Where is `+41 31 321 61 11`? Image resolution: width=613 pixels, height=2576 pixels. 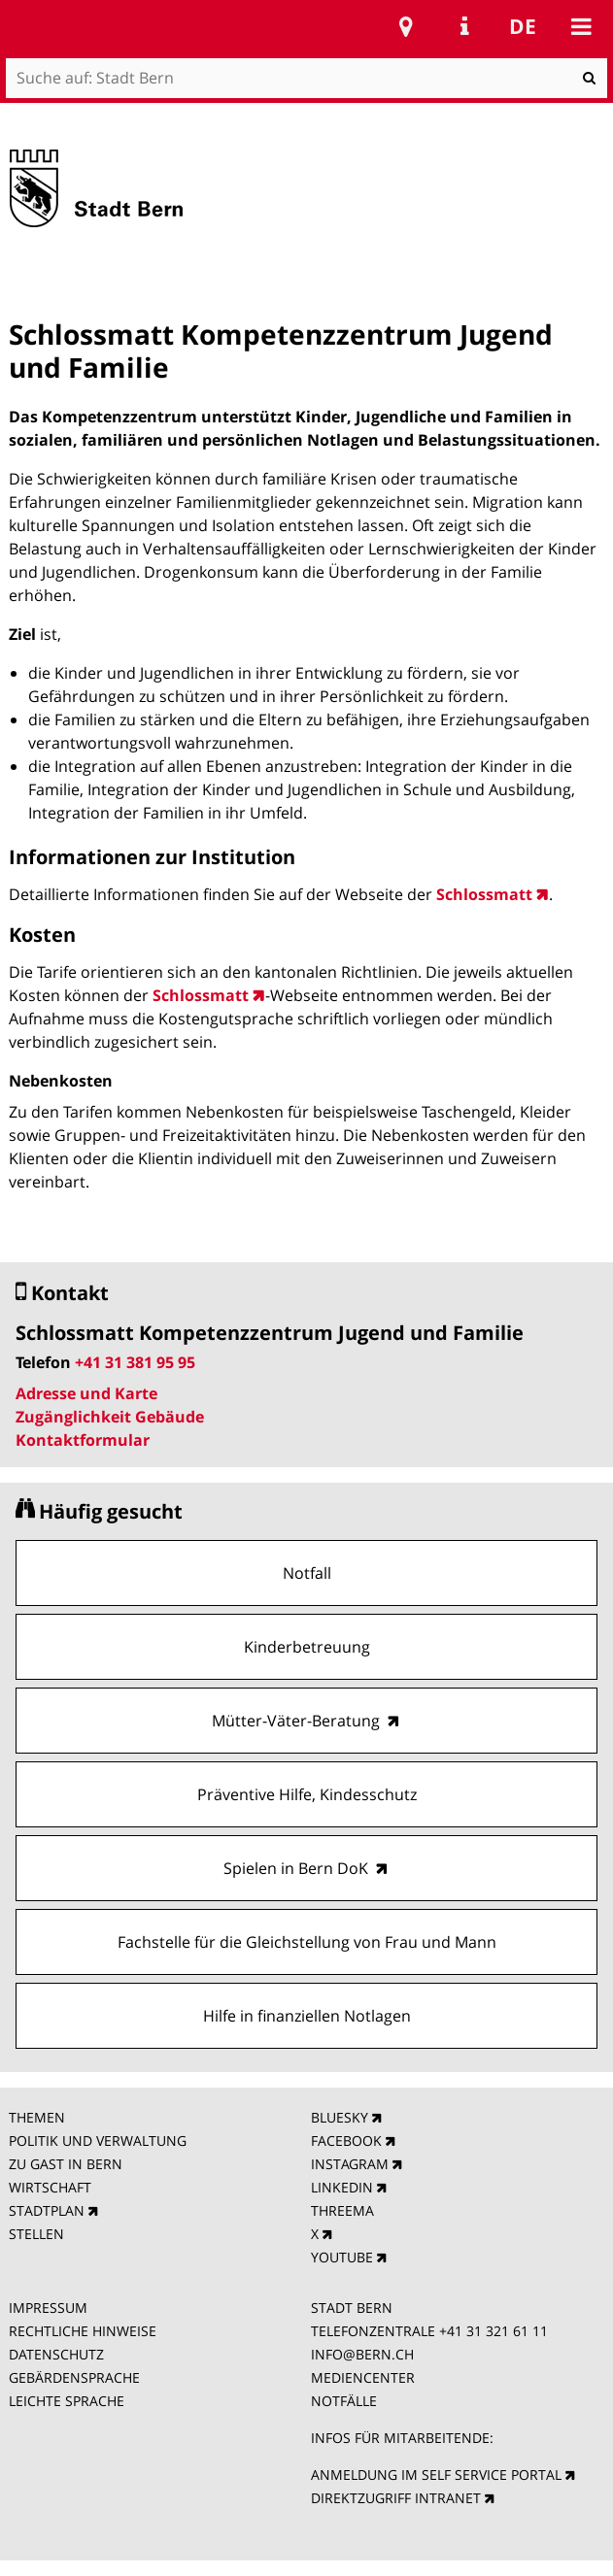
+41 31 321 61 11 is located at coordinates (493, 2331).